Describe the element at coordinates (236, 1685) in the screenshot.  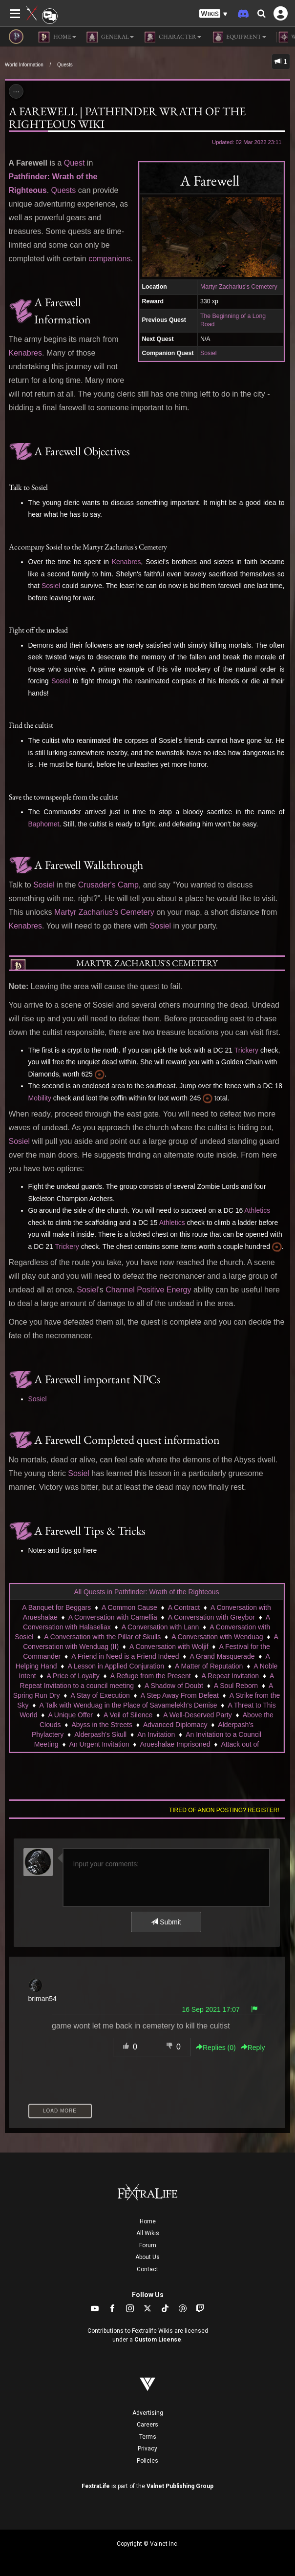
I see `A Soul Reborn` at that location.